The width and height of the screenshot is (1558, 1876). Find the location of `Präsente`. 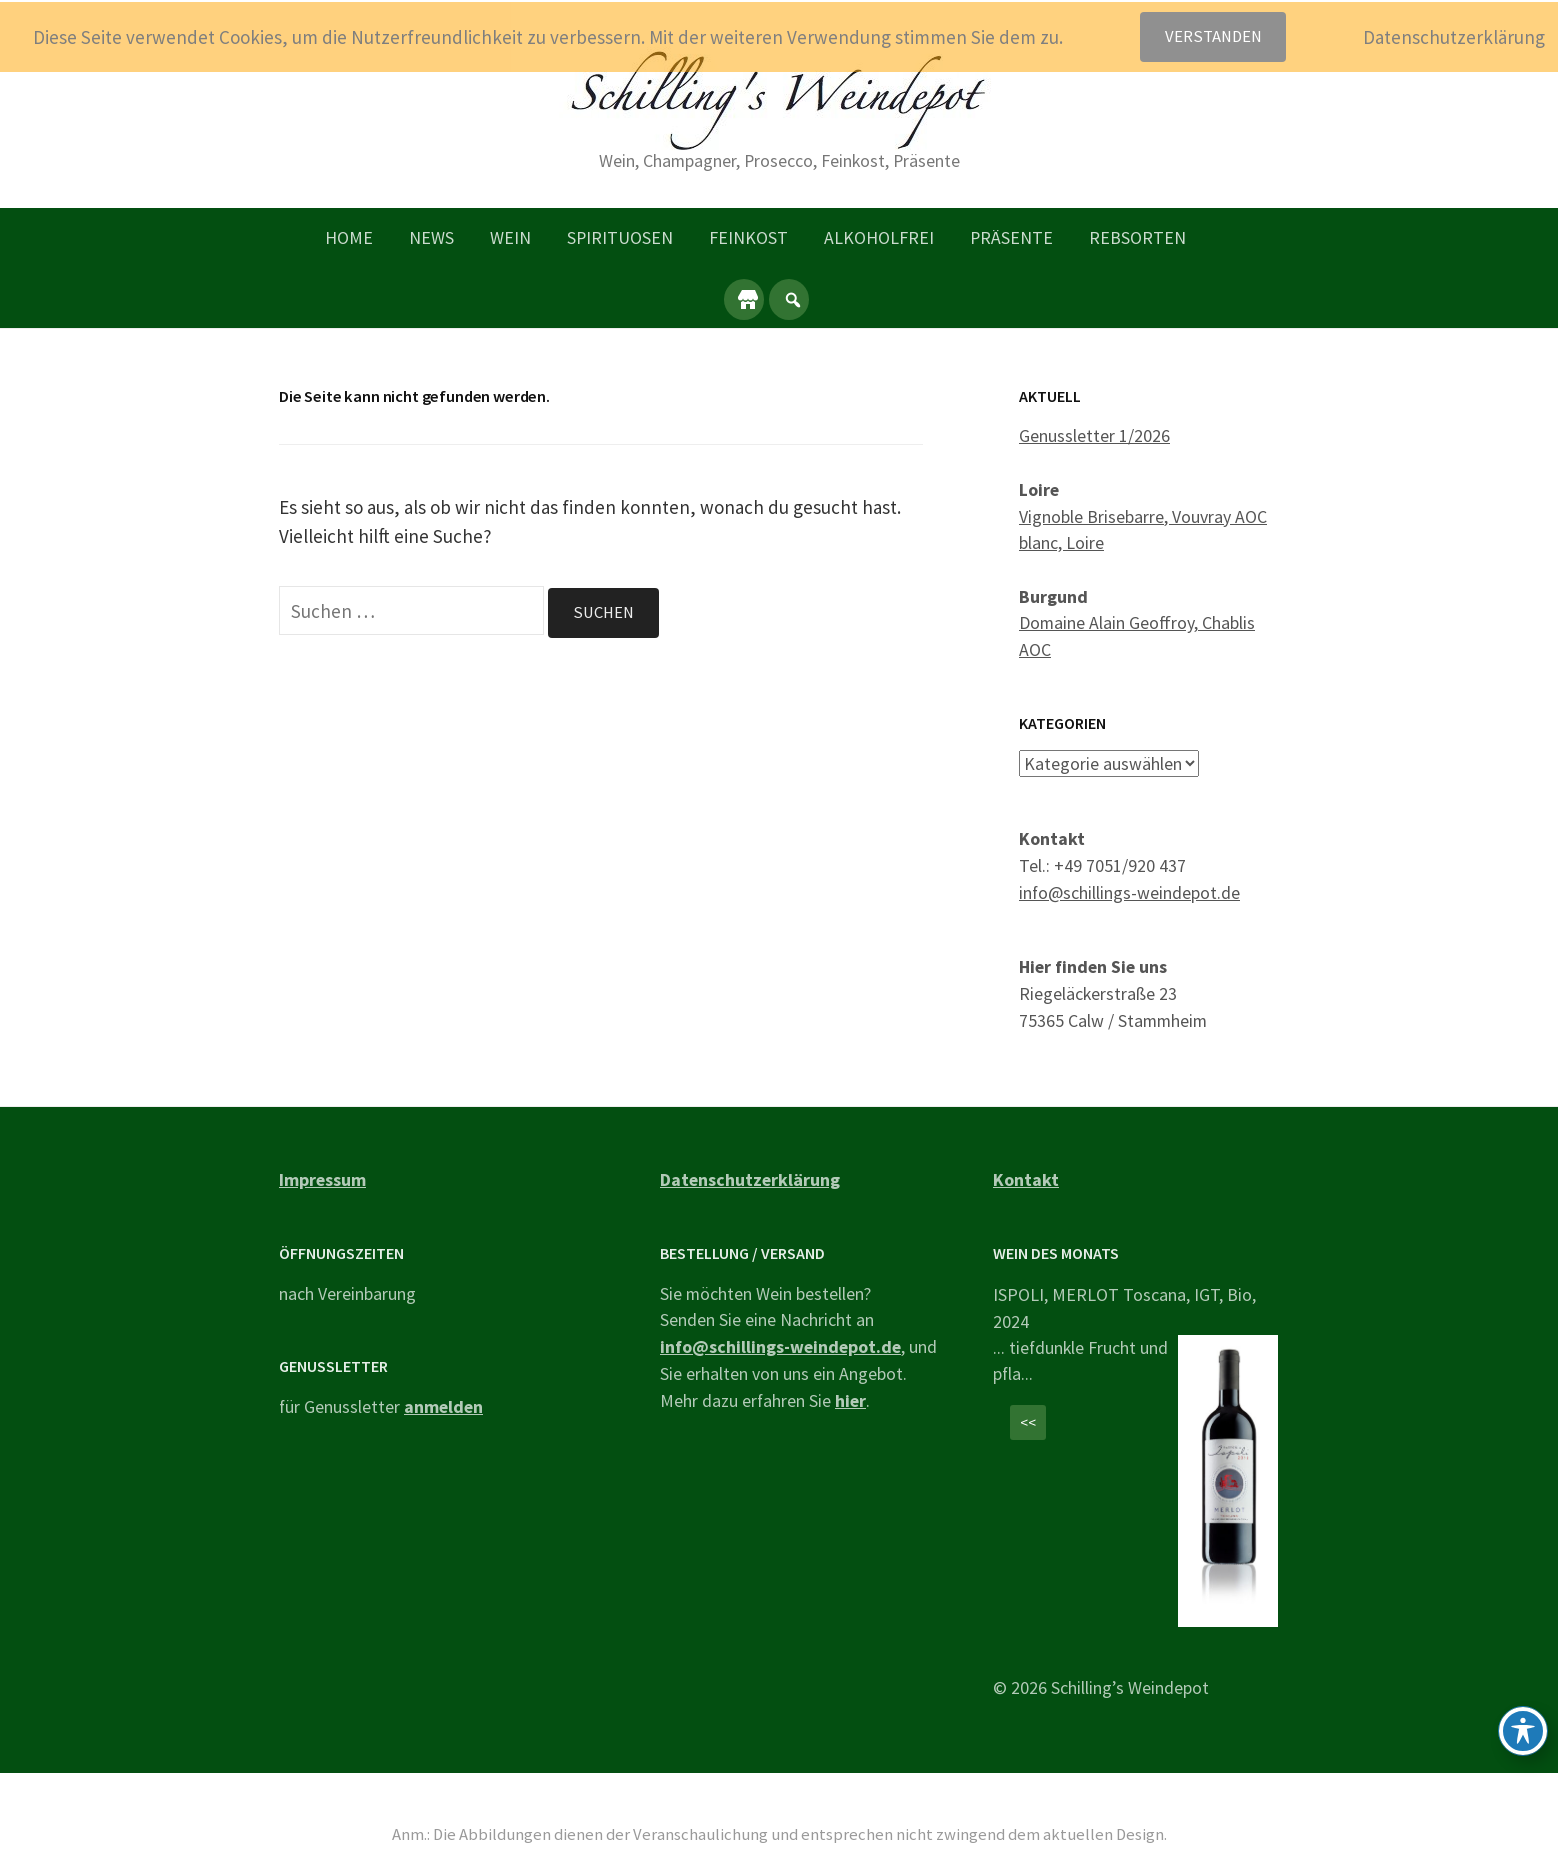

Präsente is located at coordinates (1011, 237).